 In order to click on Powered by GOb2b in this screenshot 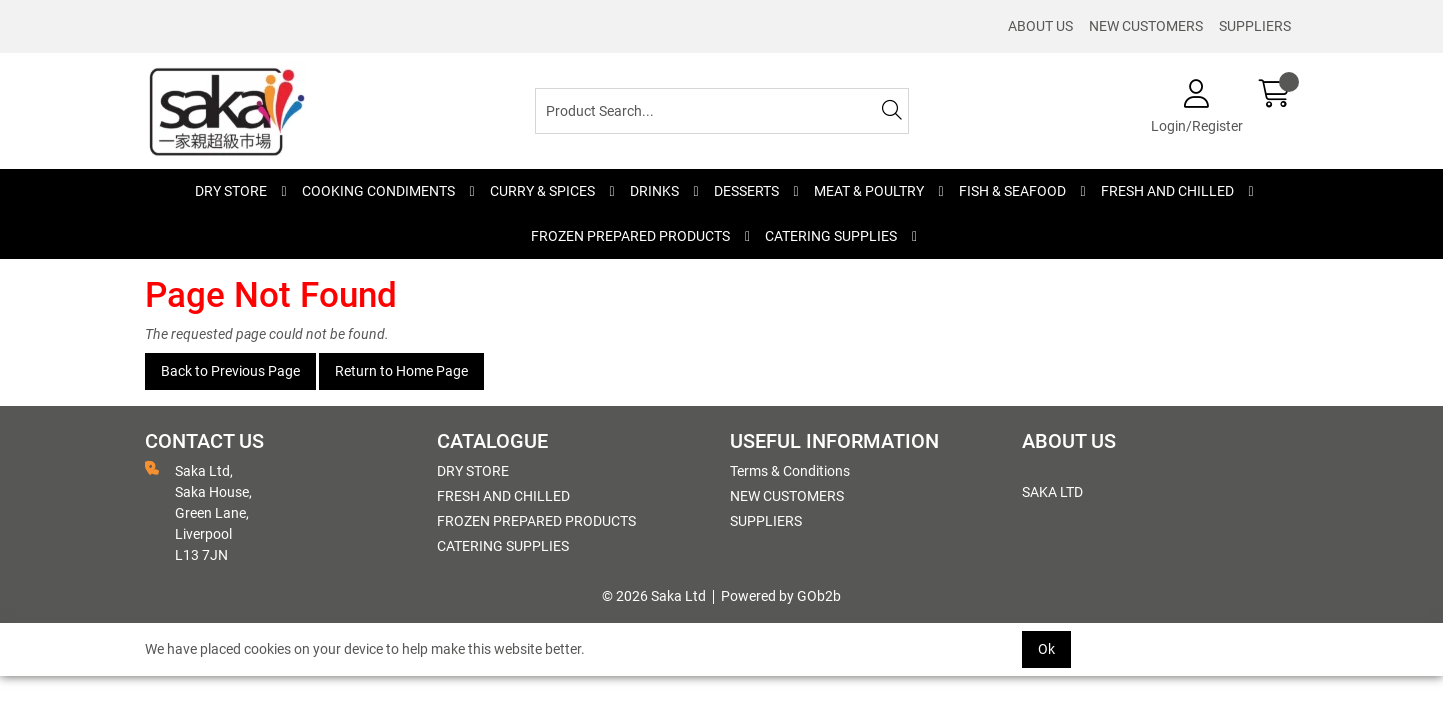, I will do `click(781, 596)`.